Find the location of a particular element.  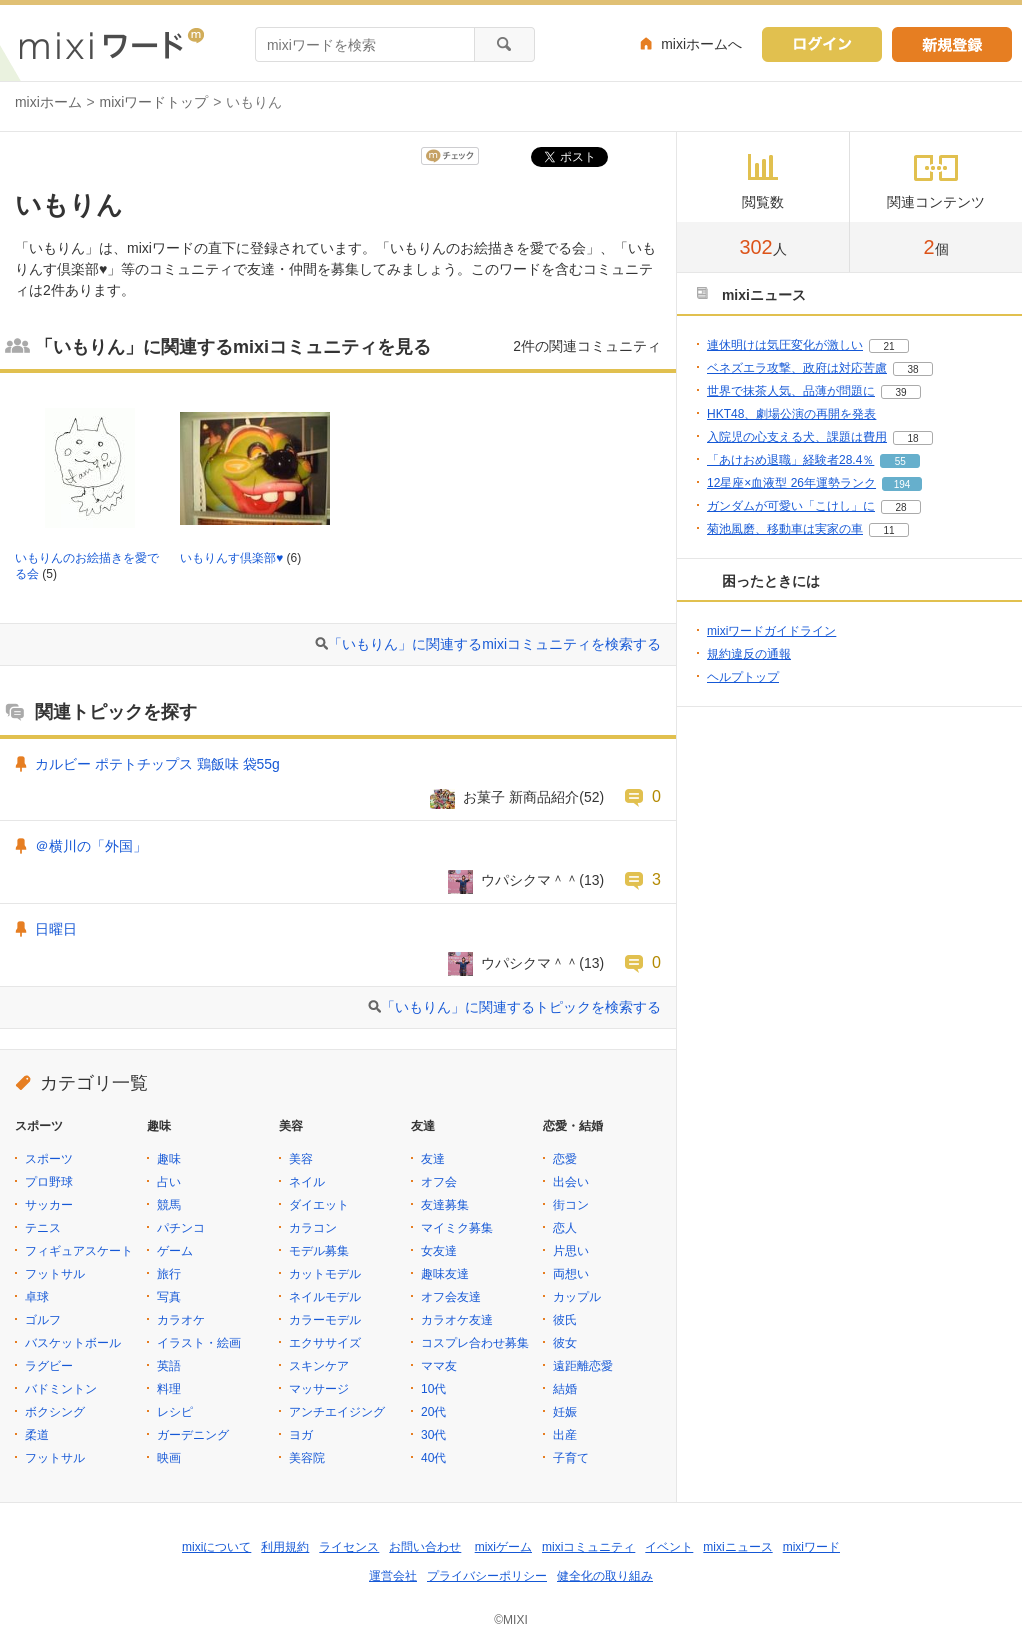

mixiコミュニティ is located at coordinates (588, 1547).